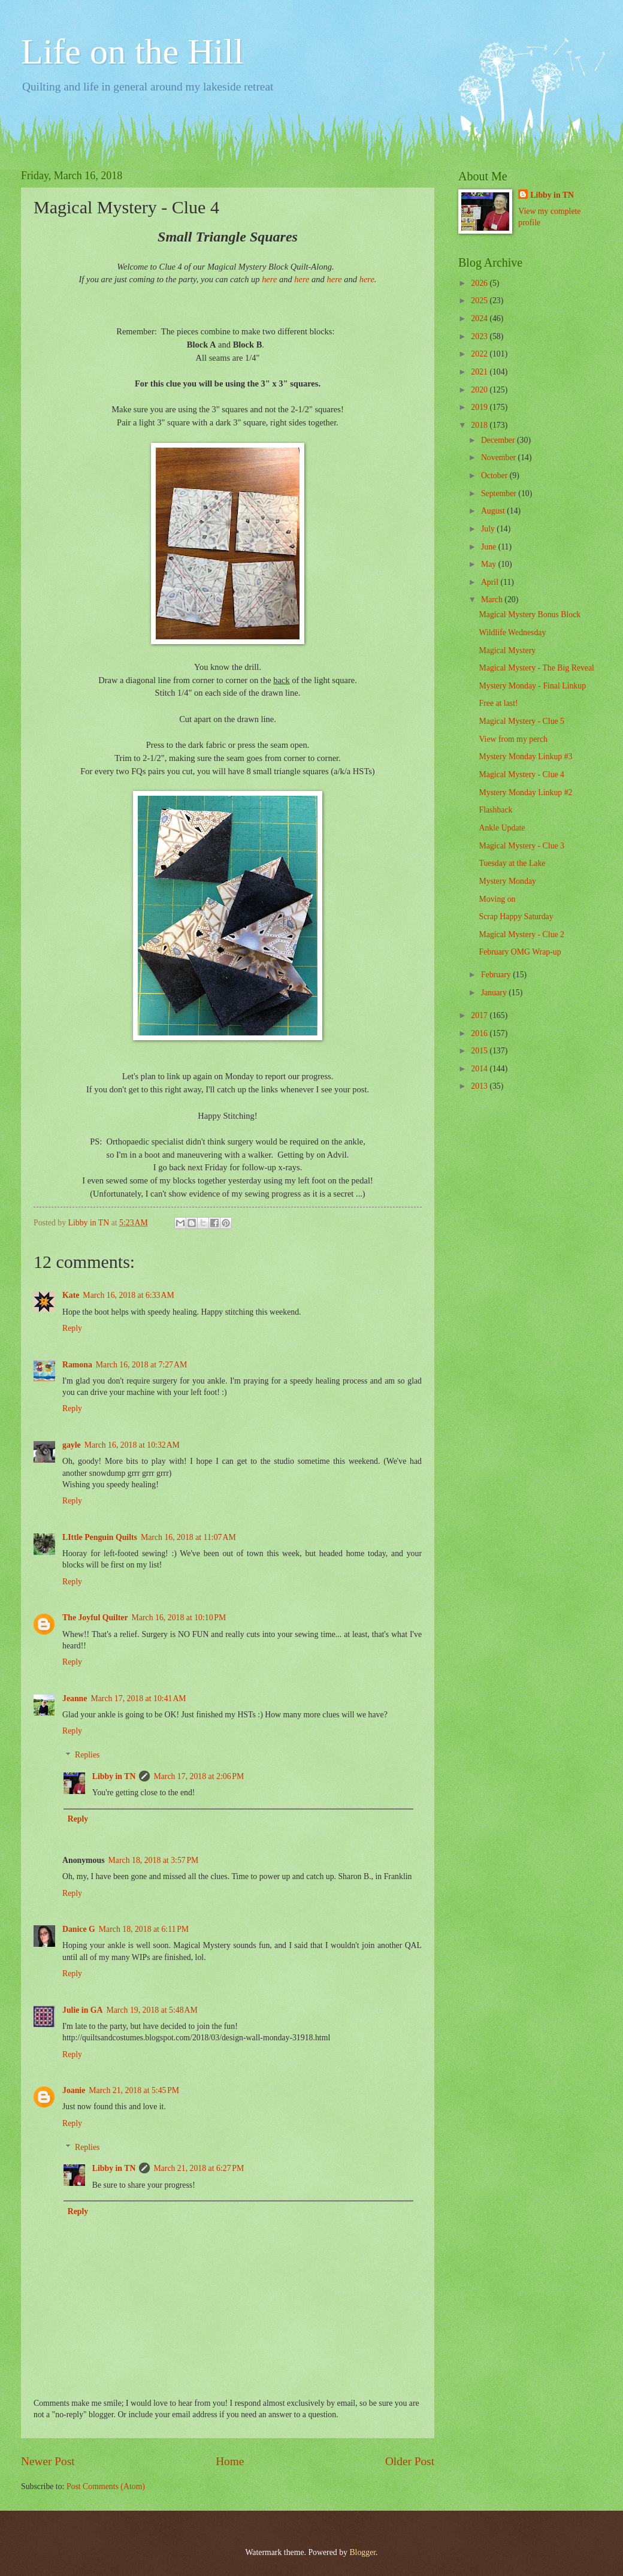 This screenshot has width=623, height=2576. I want to click on March 18, 2018 at 6:11 PM, so click(144, 1929).